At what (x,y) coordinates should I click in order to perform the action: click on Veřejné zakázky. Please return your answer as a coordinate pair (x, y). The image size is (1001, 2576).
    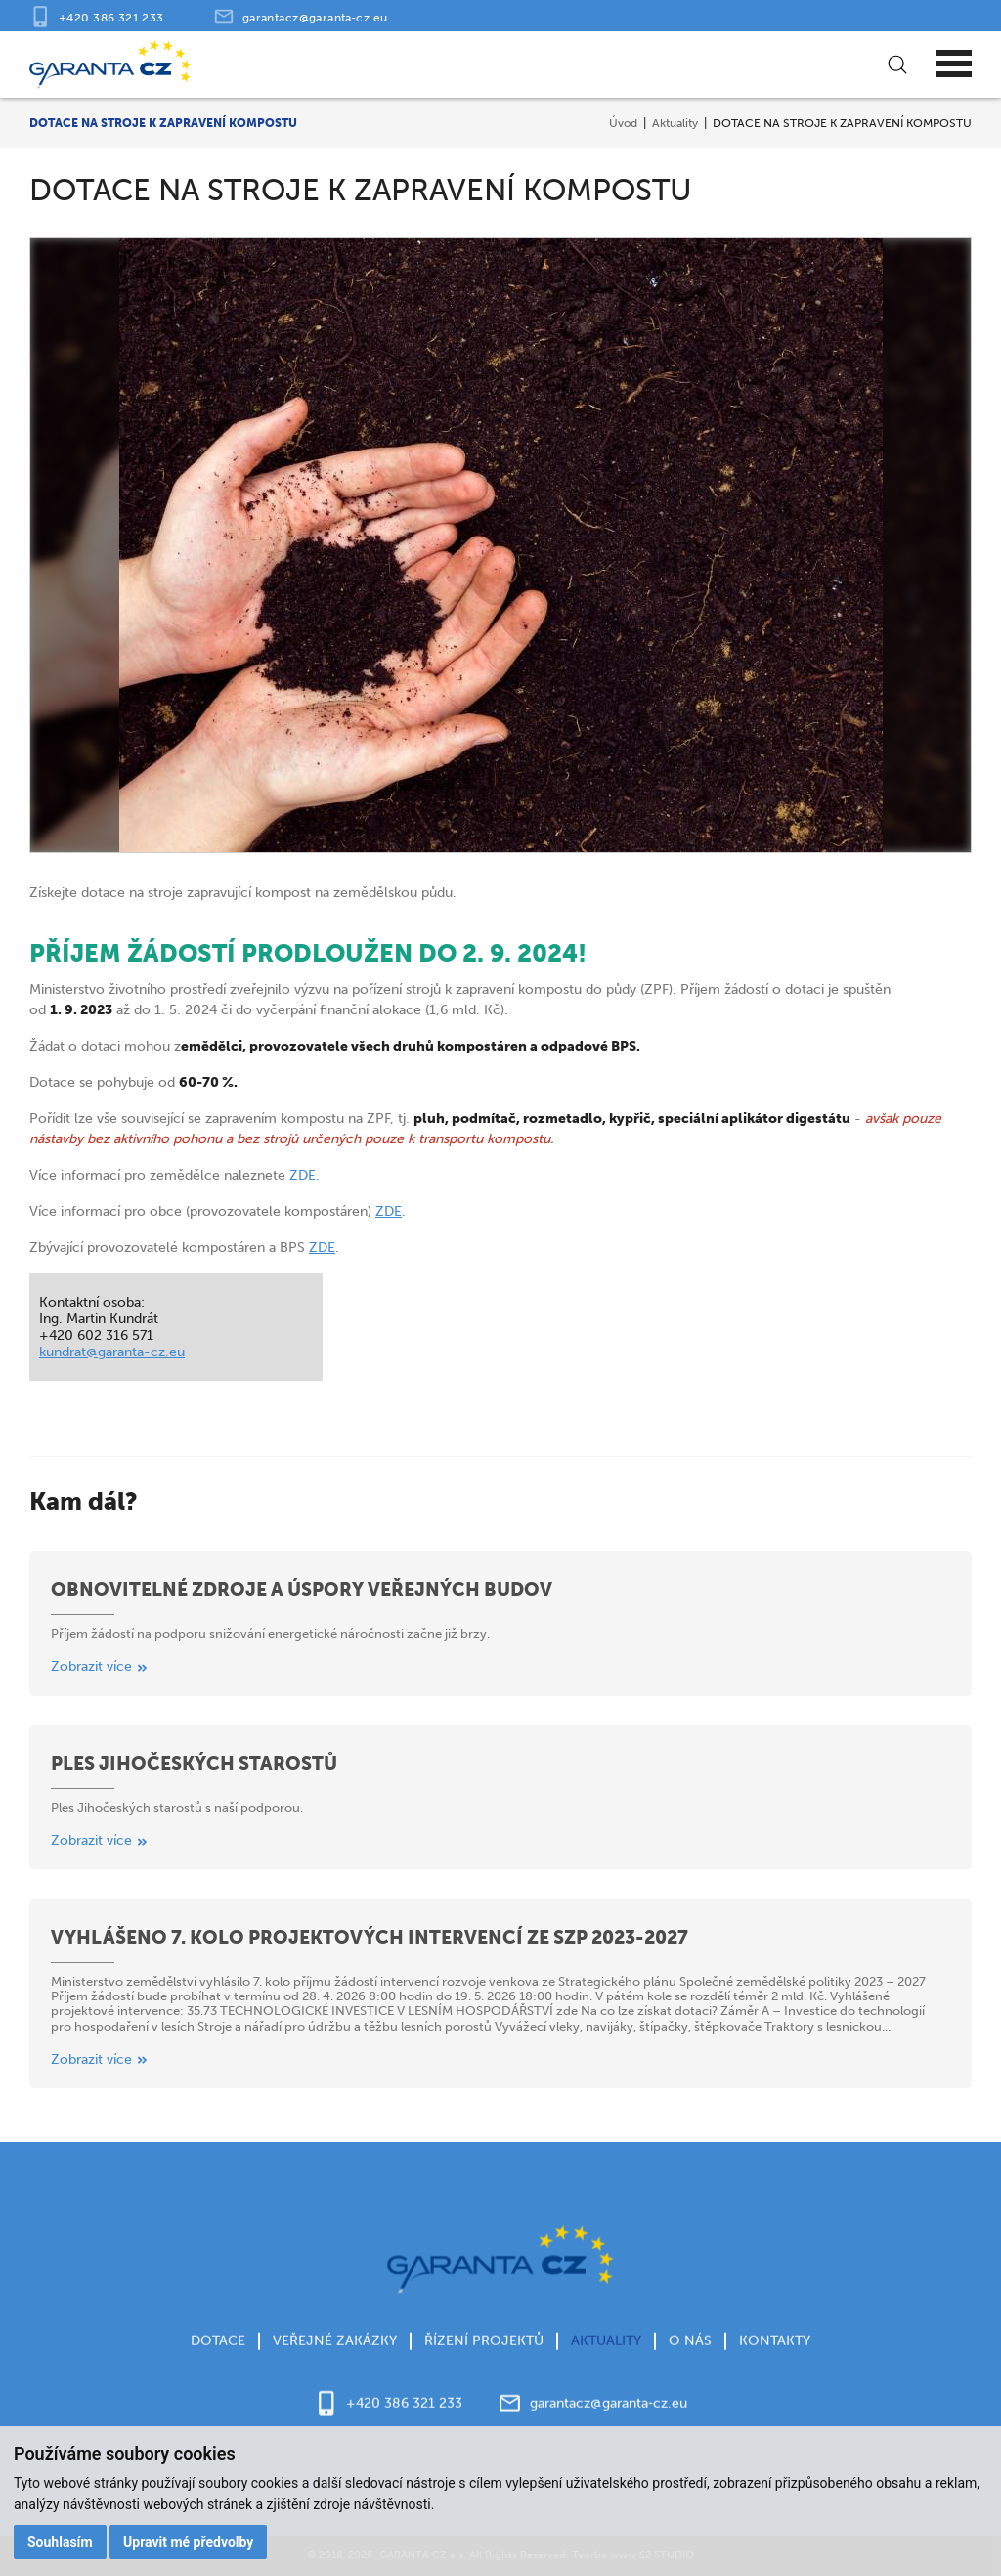
    Looking at the image, I should click on (335, 2353).